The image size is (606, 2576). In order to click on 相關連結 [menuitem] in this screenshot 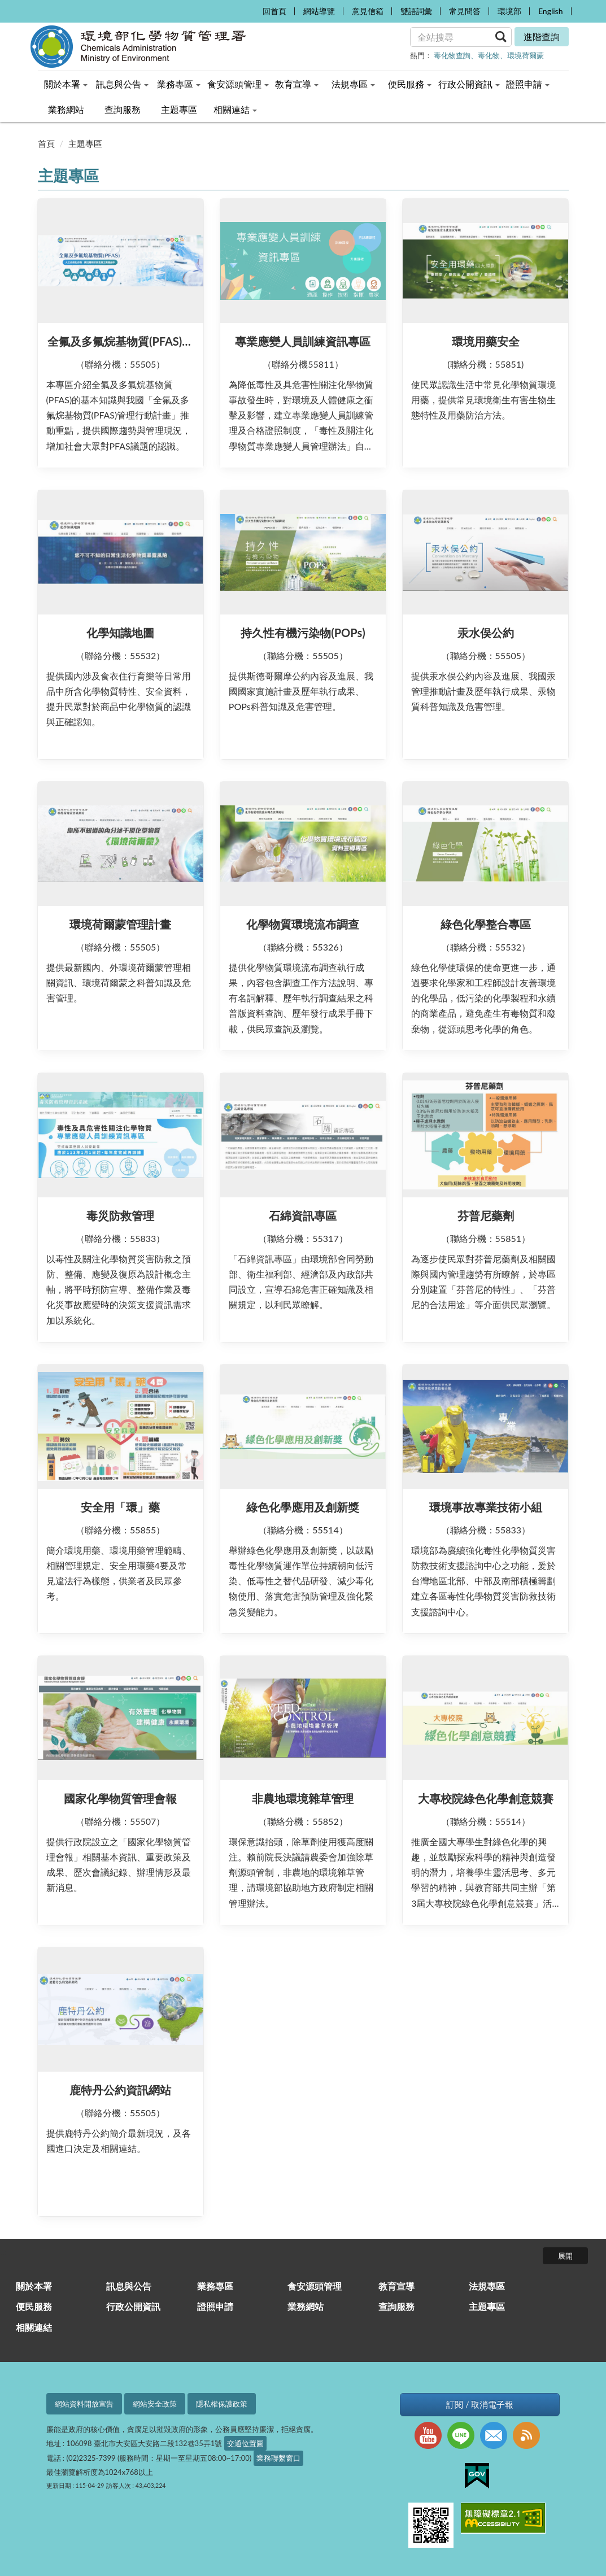, I will do `click(235, 109)`.